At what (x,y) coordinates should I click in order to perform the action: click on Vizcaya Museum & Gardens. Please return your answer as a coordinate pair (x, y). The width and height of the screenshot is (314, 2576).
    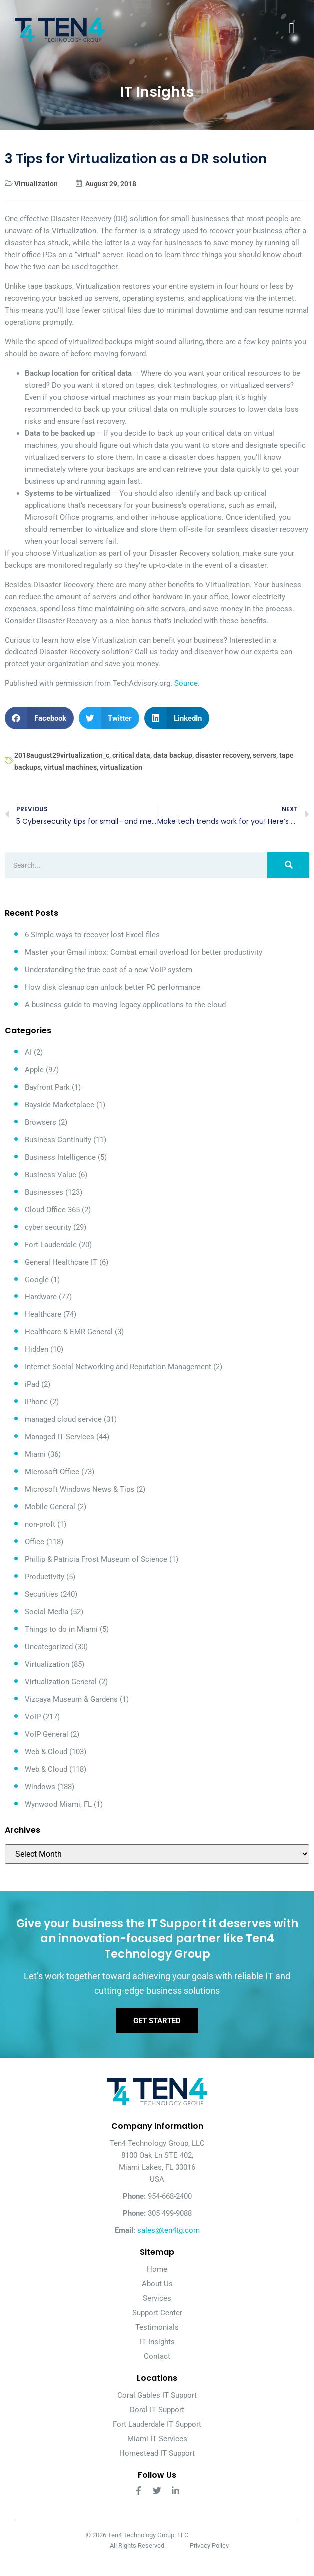
    Looking at the image, I should click on (71, 1699).